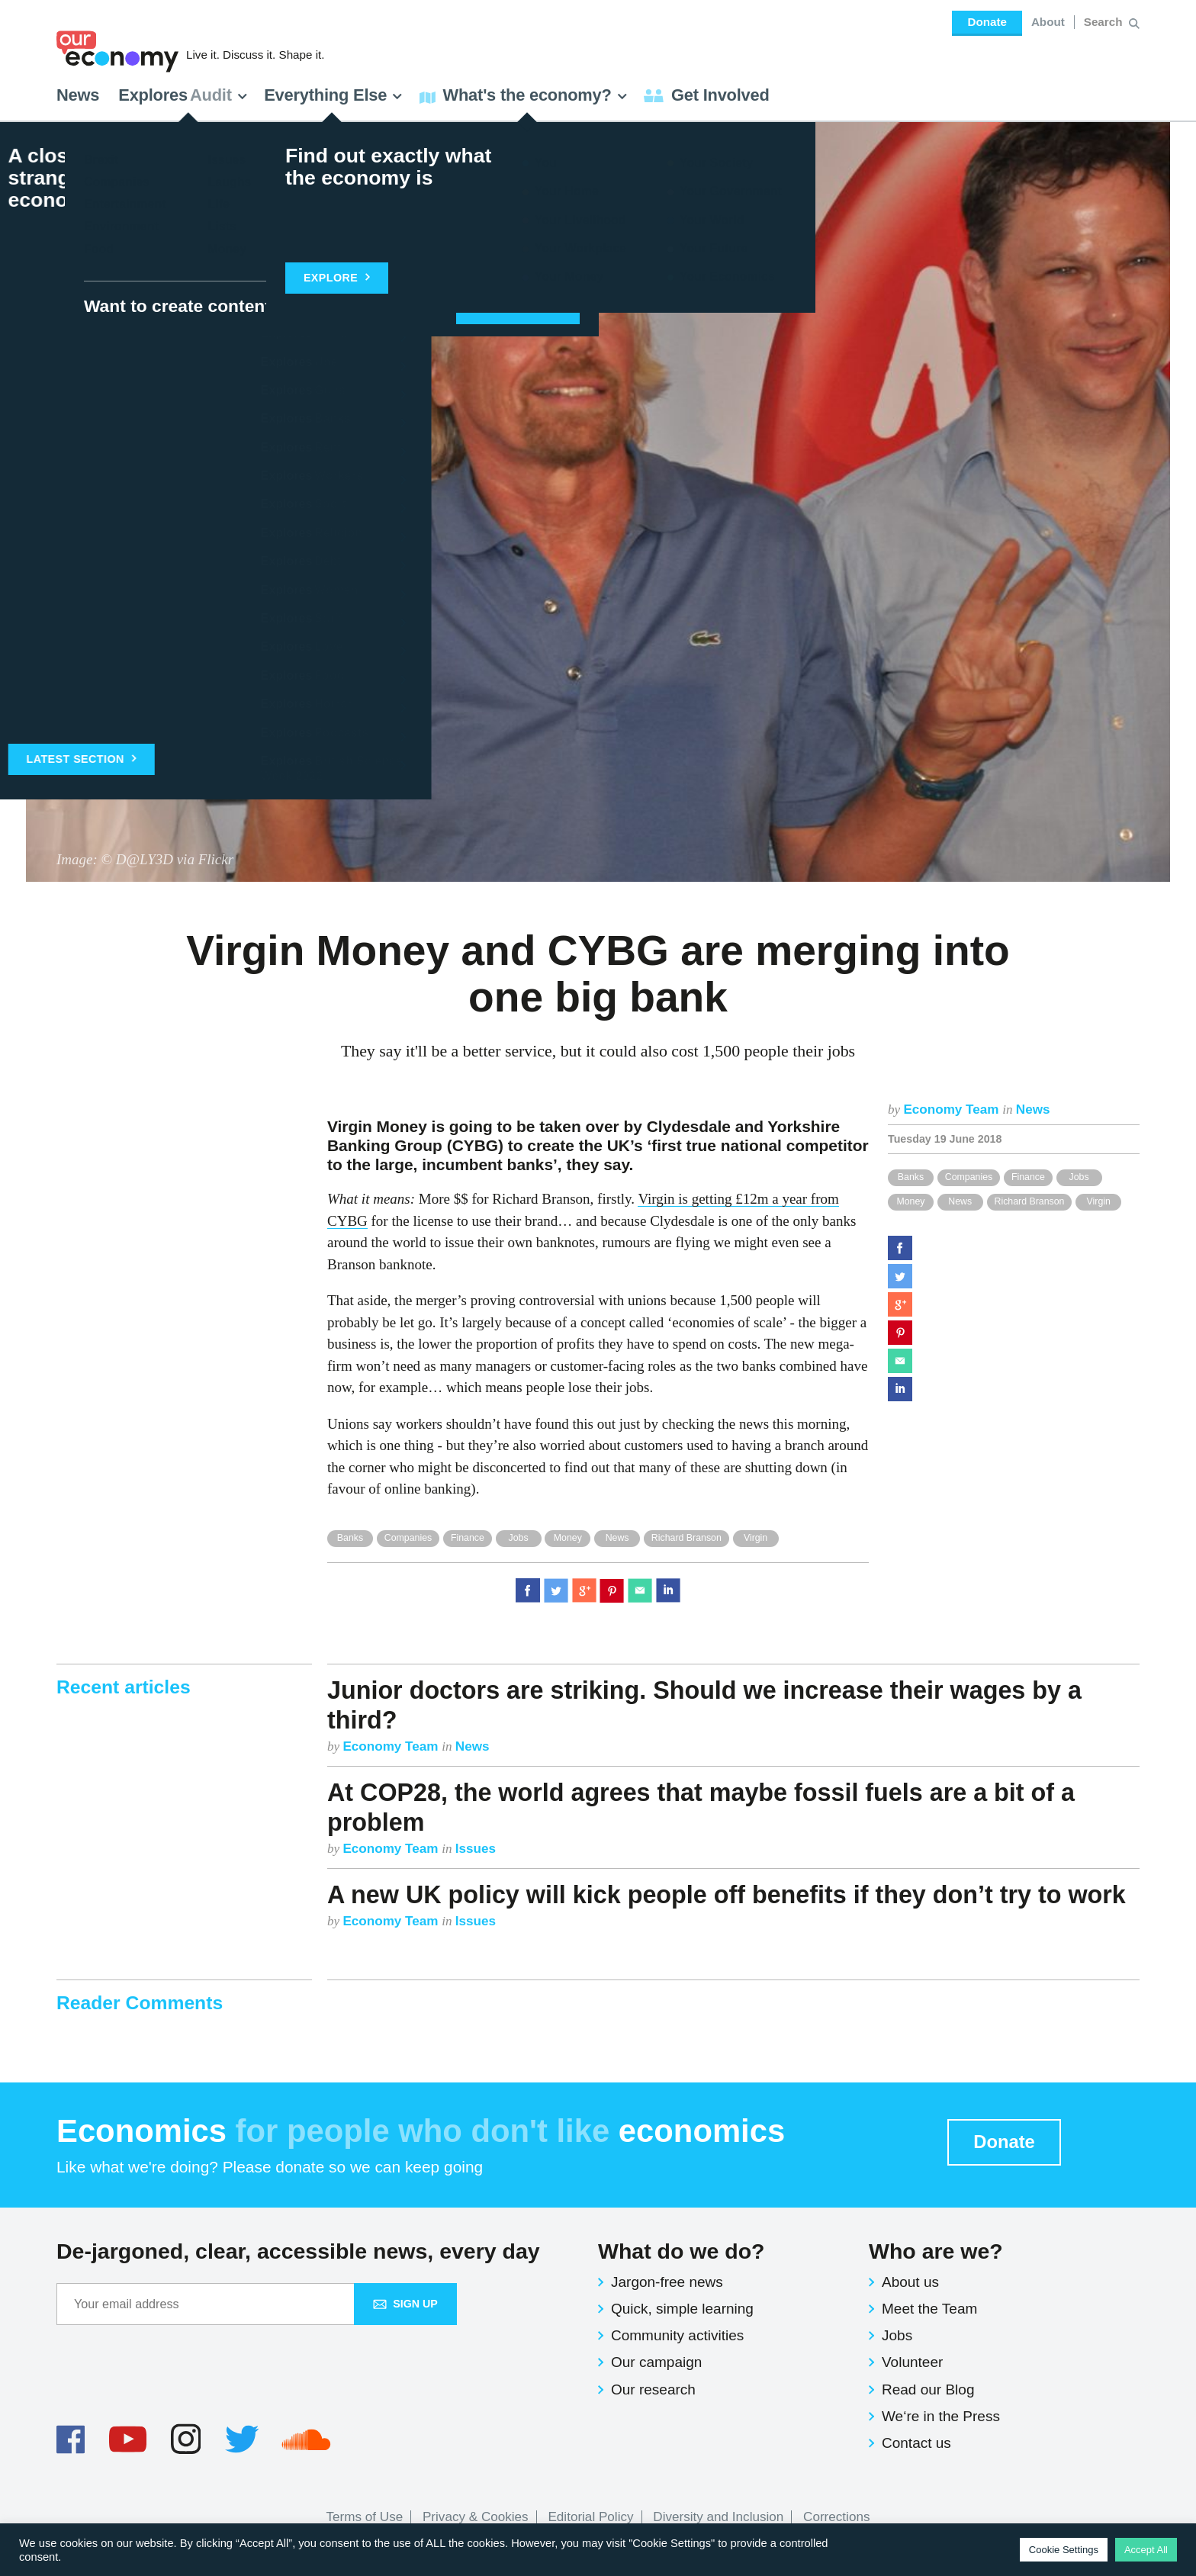  What do you see at coordinates (1146, 2549) in the screenshot?
I see `Accept All [button]` at bounding box center [1146, 2549].